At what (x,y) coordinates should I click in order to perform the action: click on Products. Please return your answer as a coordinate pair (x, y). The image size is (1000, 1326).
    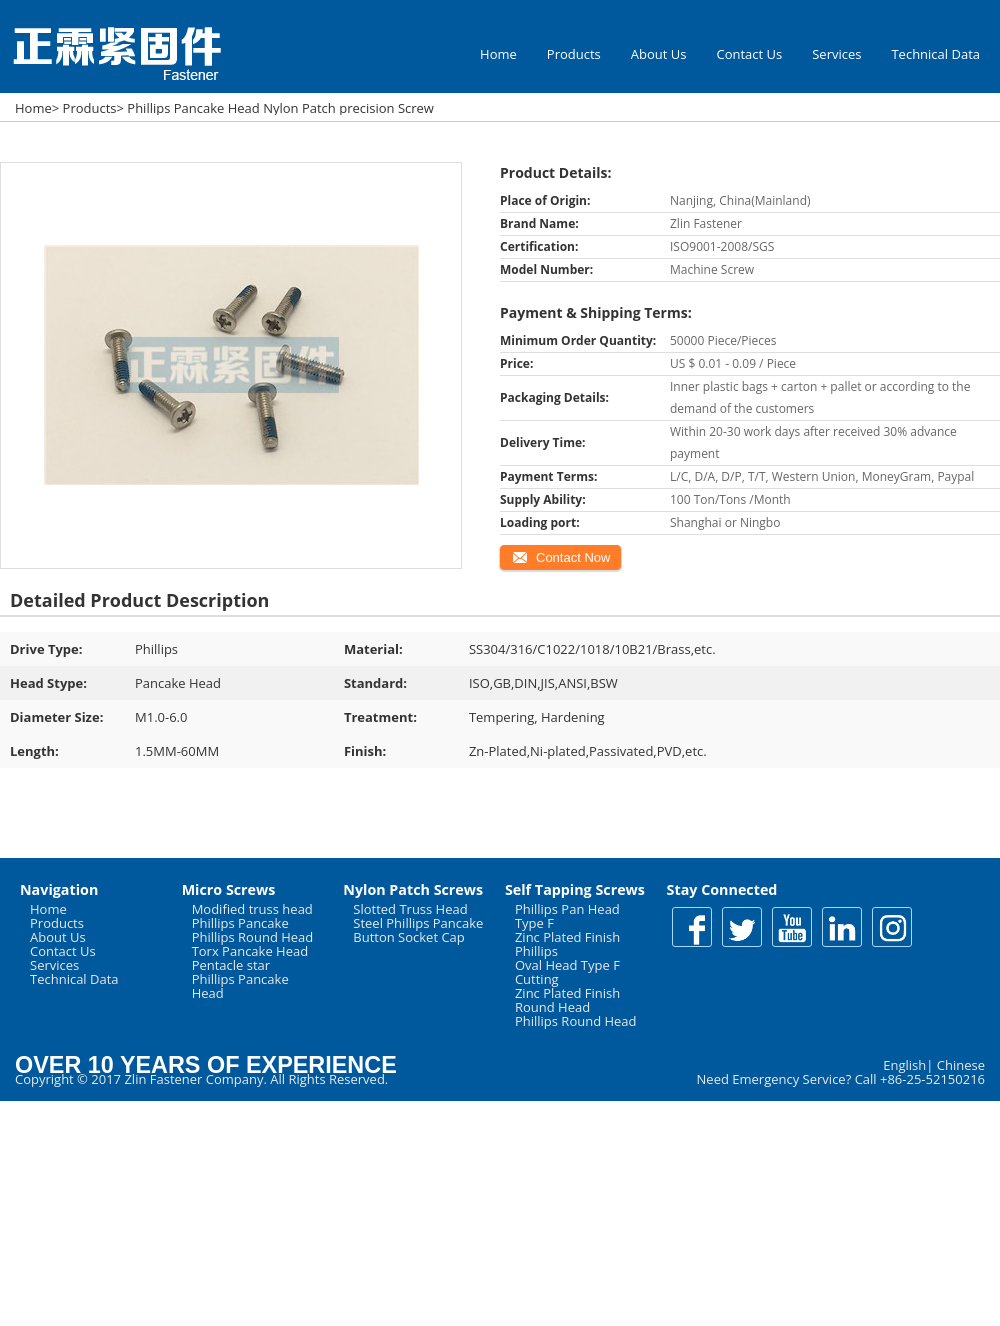
    Looking at the image, I should click on (574, 54).